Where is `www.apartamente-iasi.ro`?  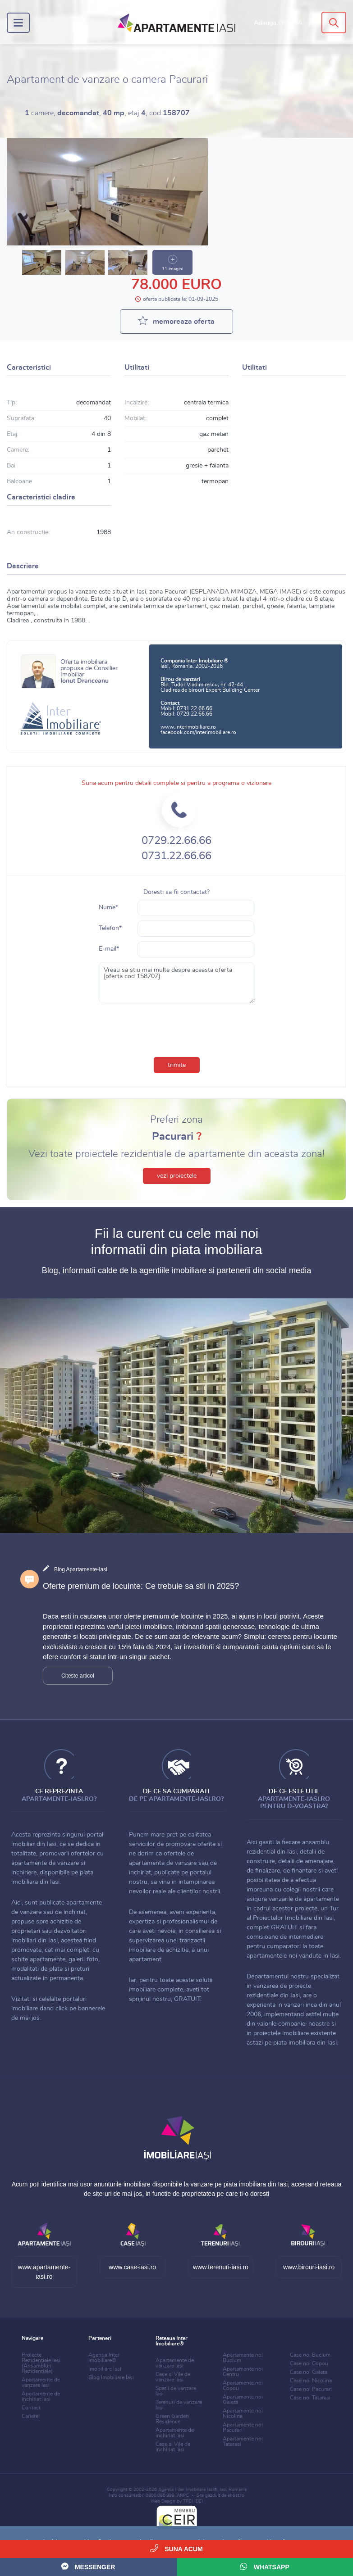 www.apartamente-iasi.ro is located at coordinates (44, 2271).